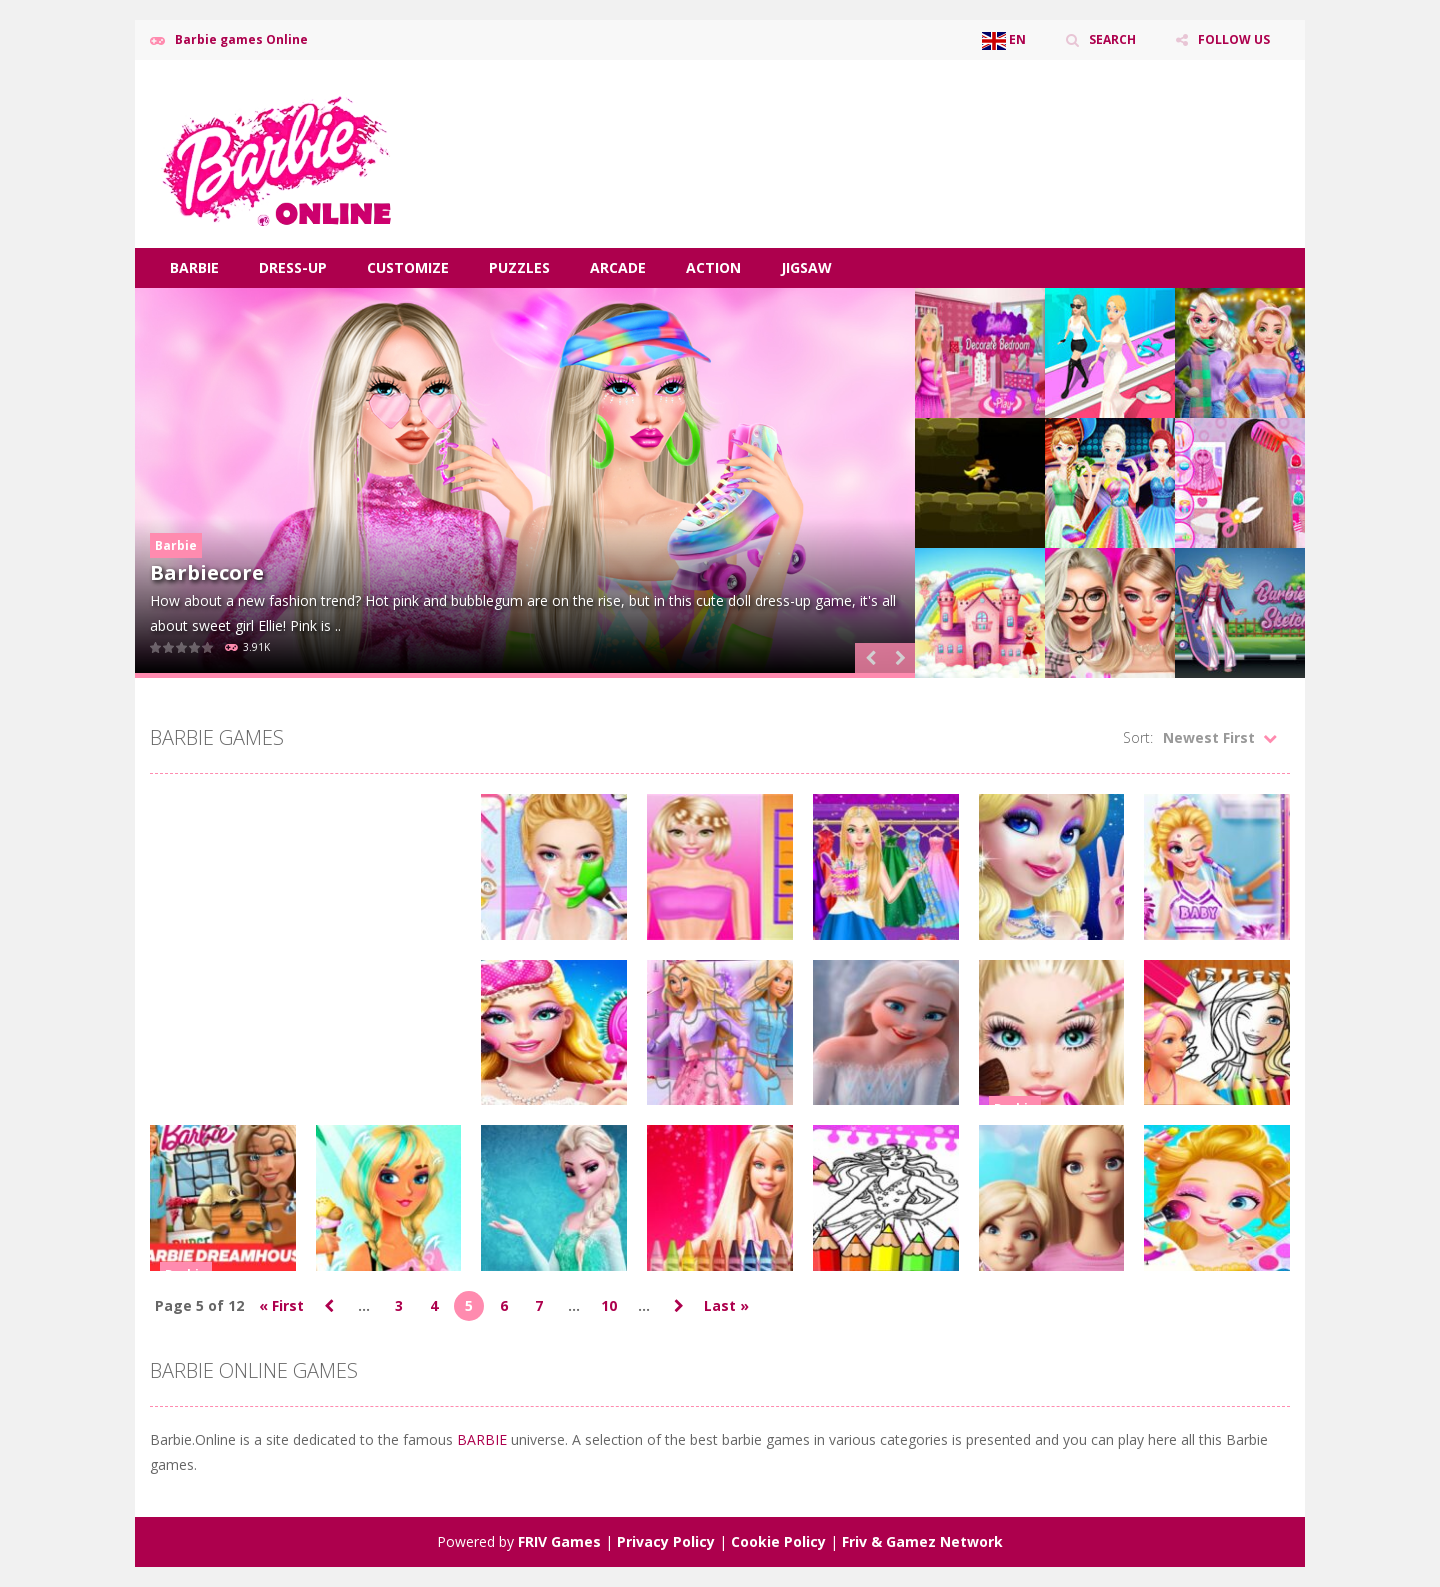  Describe the element at coordinates (806, 267) in the screenshot. I see `Jigsaw` at that location.